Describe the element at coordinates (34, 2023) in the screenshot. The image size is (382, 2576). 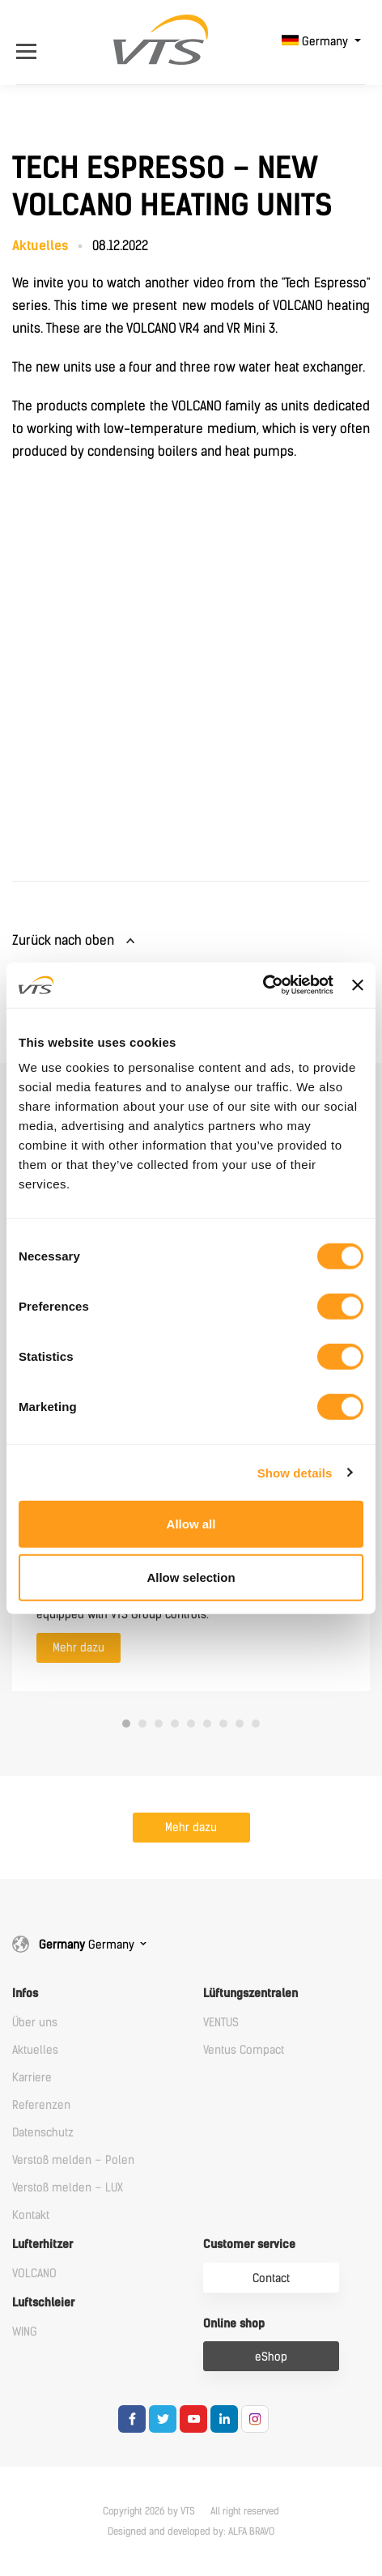
I see `Über uns` at that location.